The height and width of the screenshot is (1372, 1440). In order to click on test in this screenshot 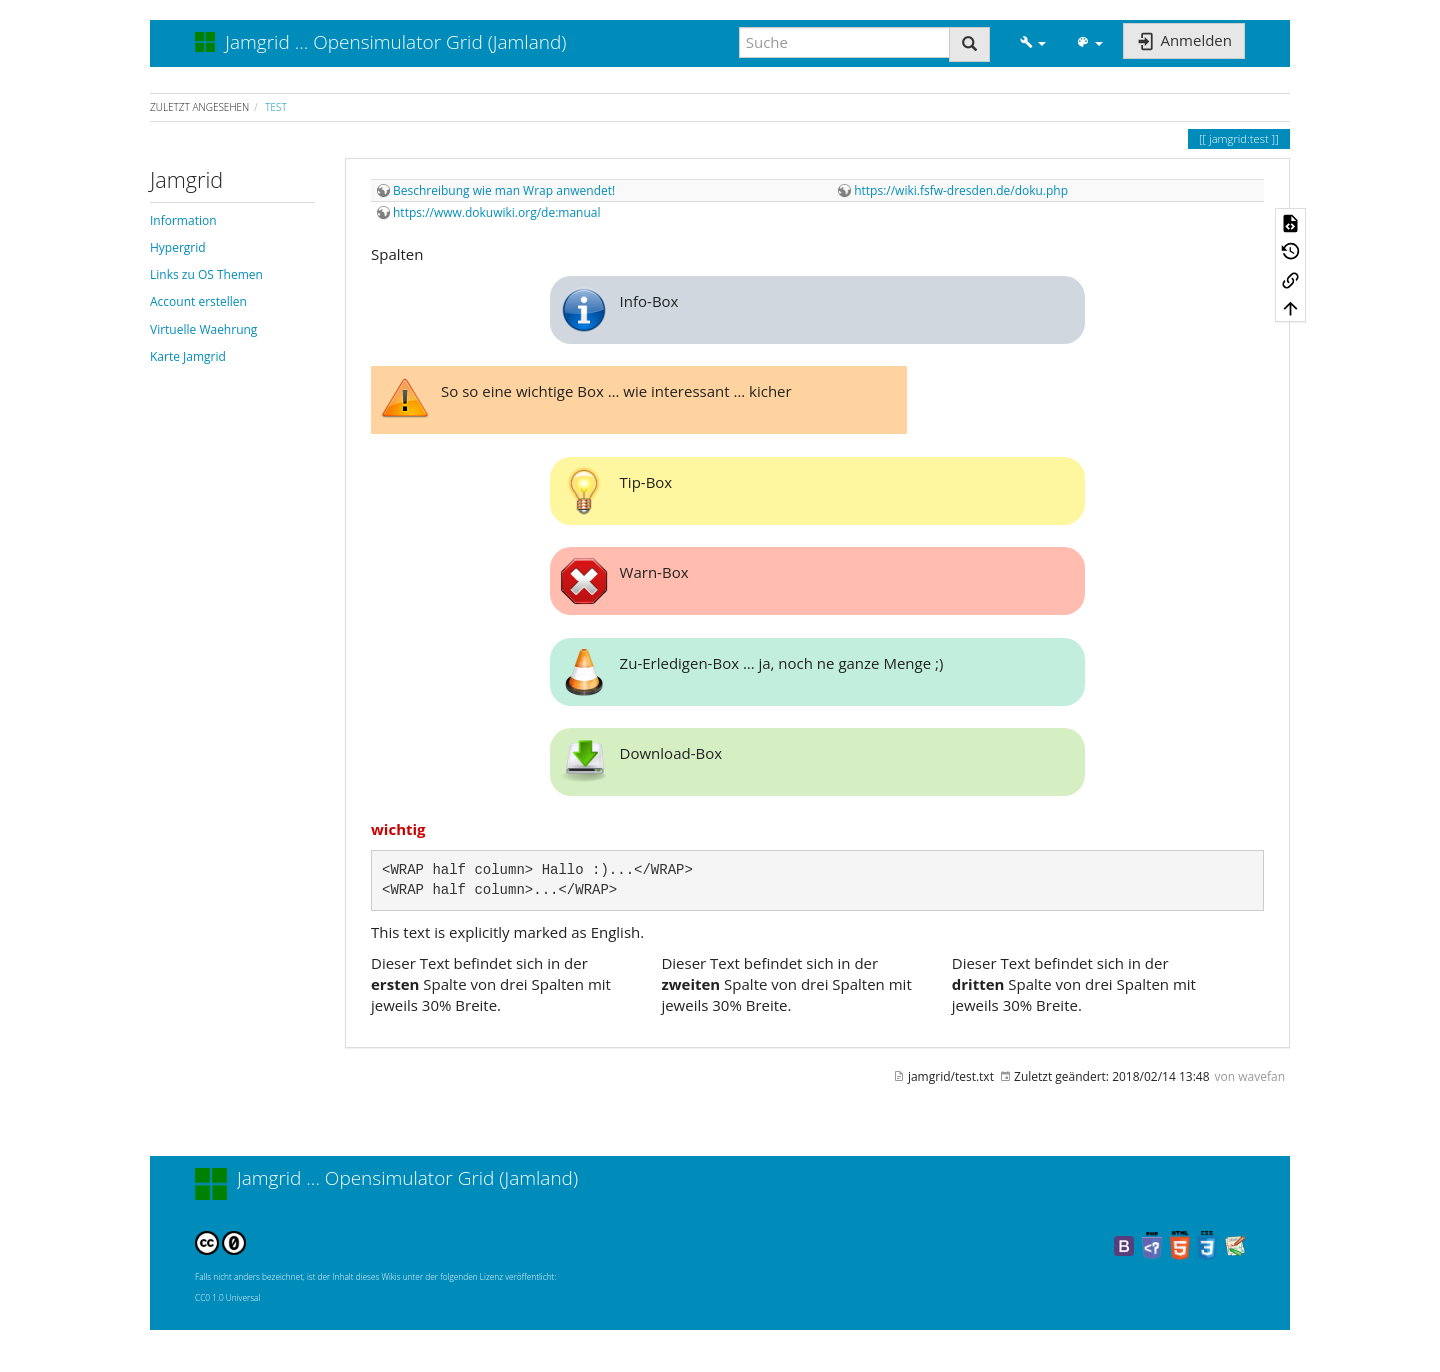, I will do `click(275, 107)`.